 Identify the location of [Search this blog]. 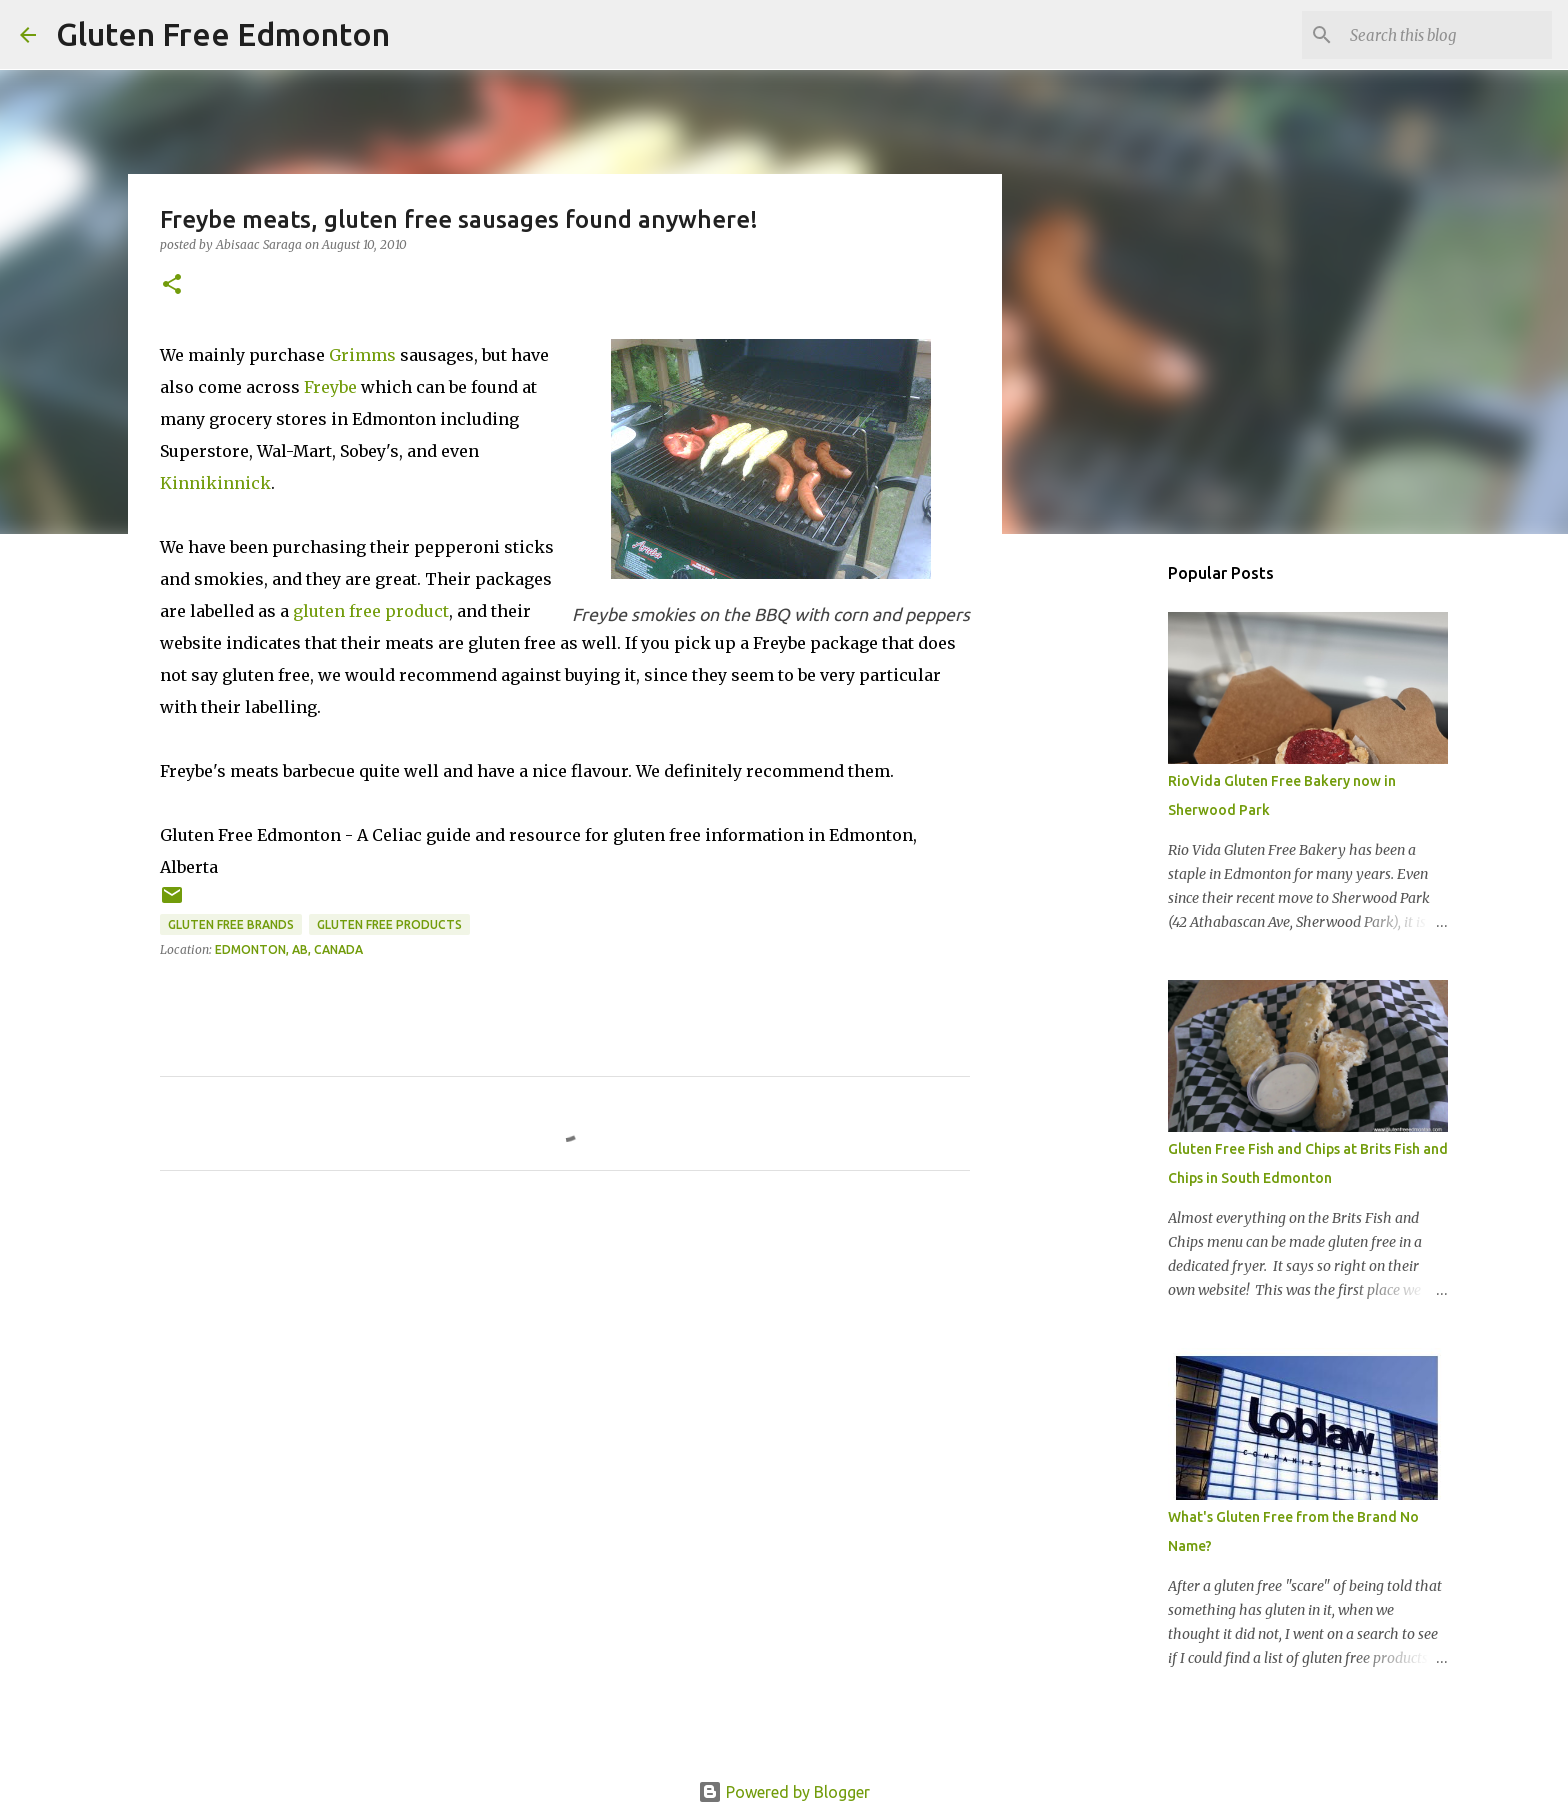
(1447, 35).